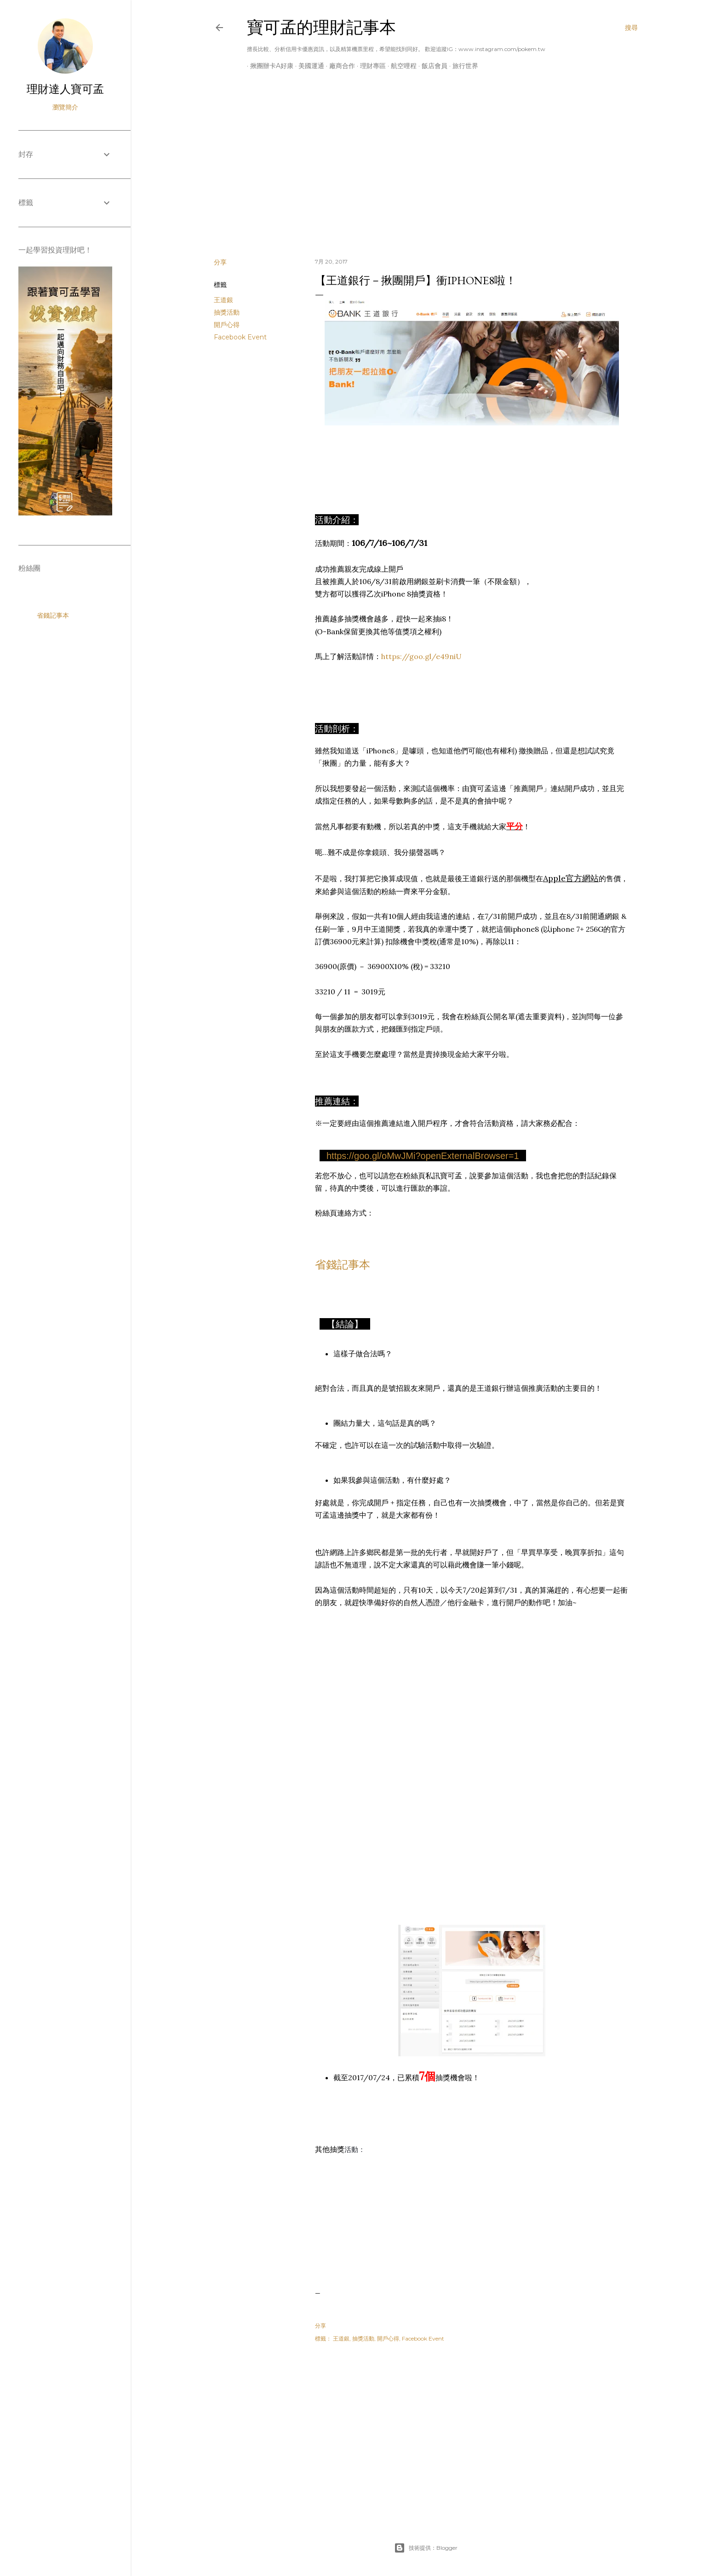 This screenshot has width=721, height=2576. Describe the element at coordinates (426, 170) in the screenshot. I see `[Advertisement]` at that location.